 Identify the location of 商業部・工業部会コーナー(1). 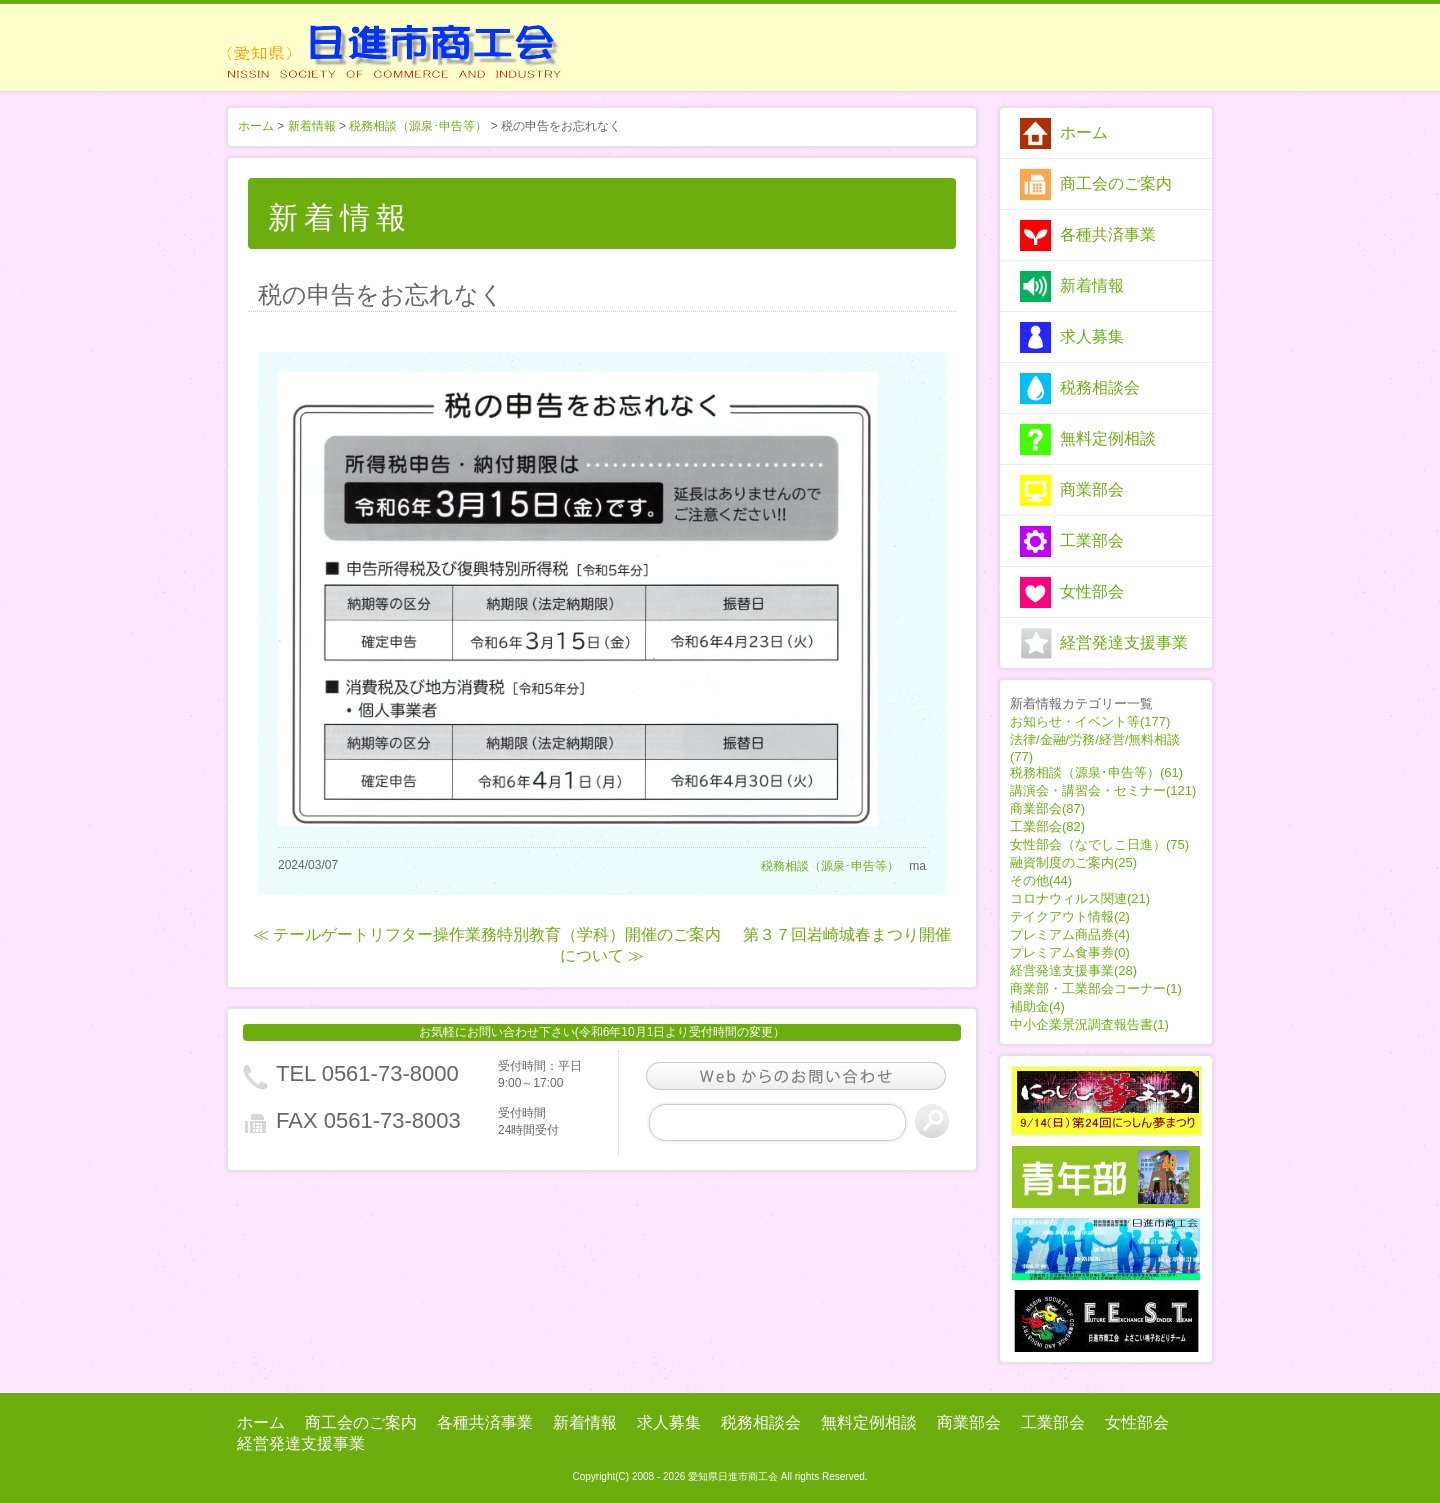
(1096, 988).